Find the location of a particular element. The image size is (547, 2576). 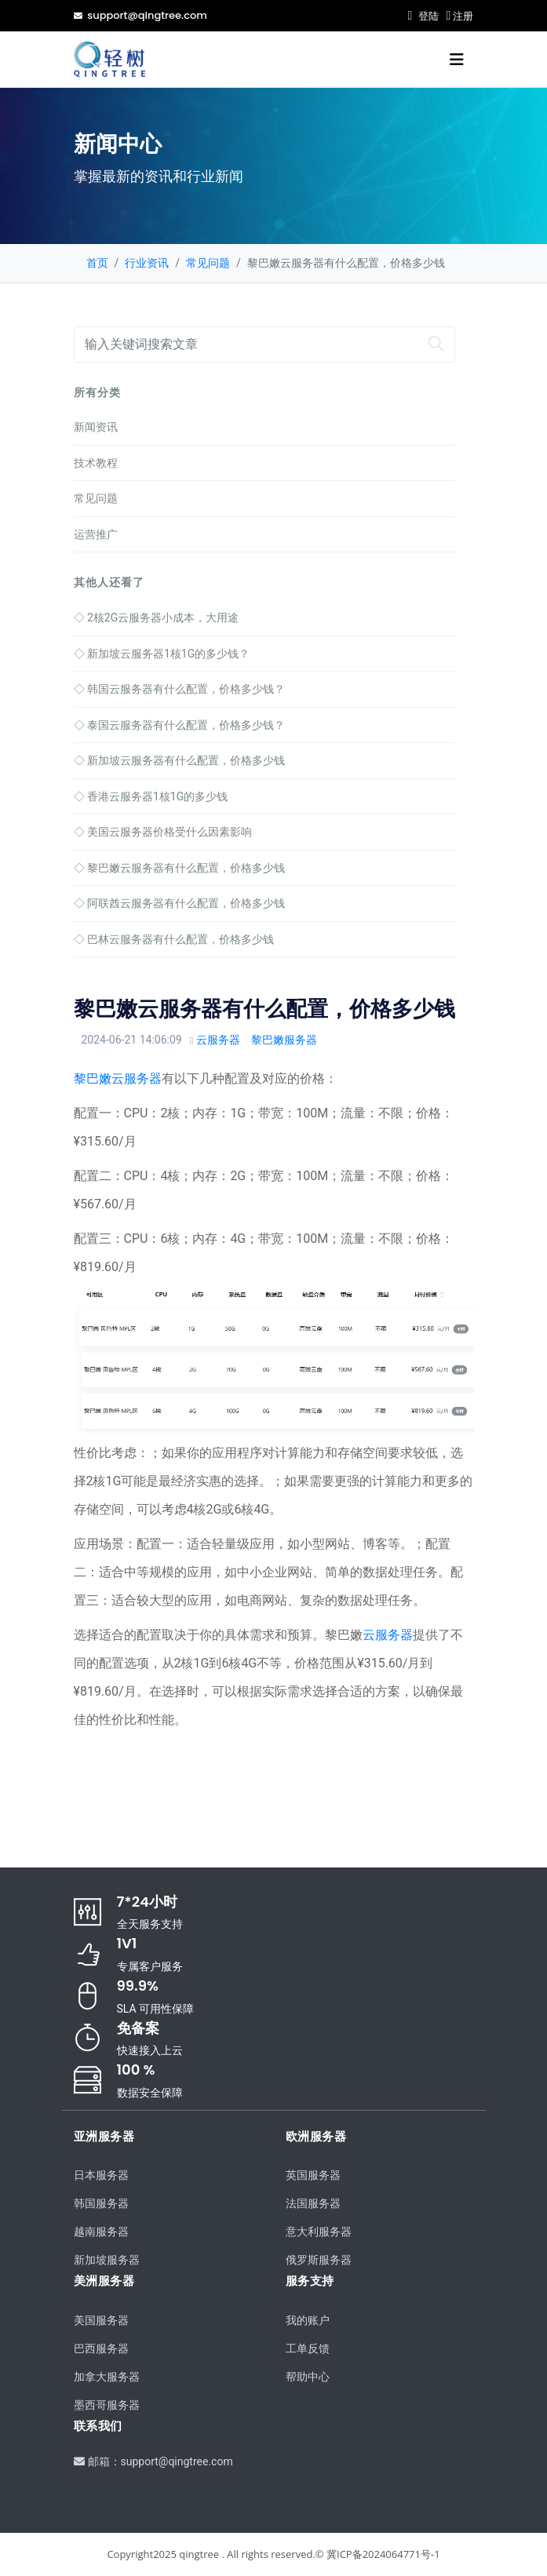

法国服务器 is located at coordinates (313, 2203).